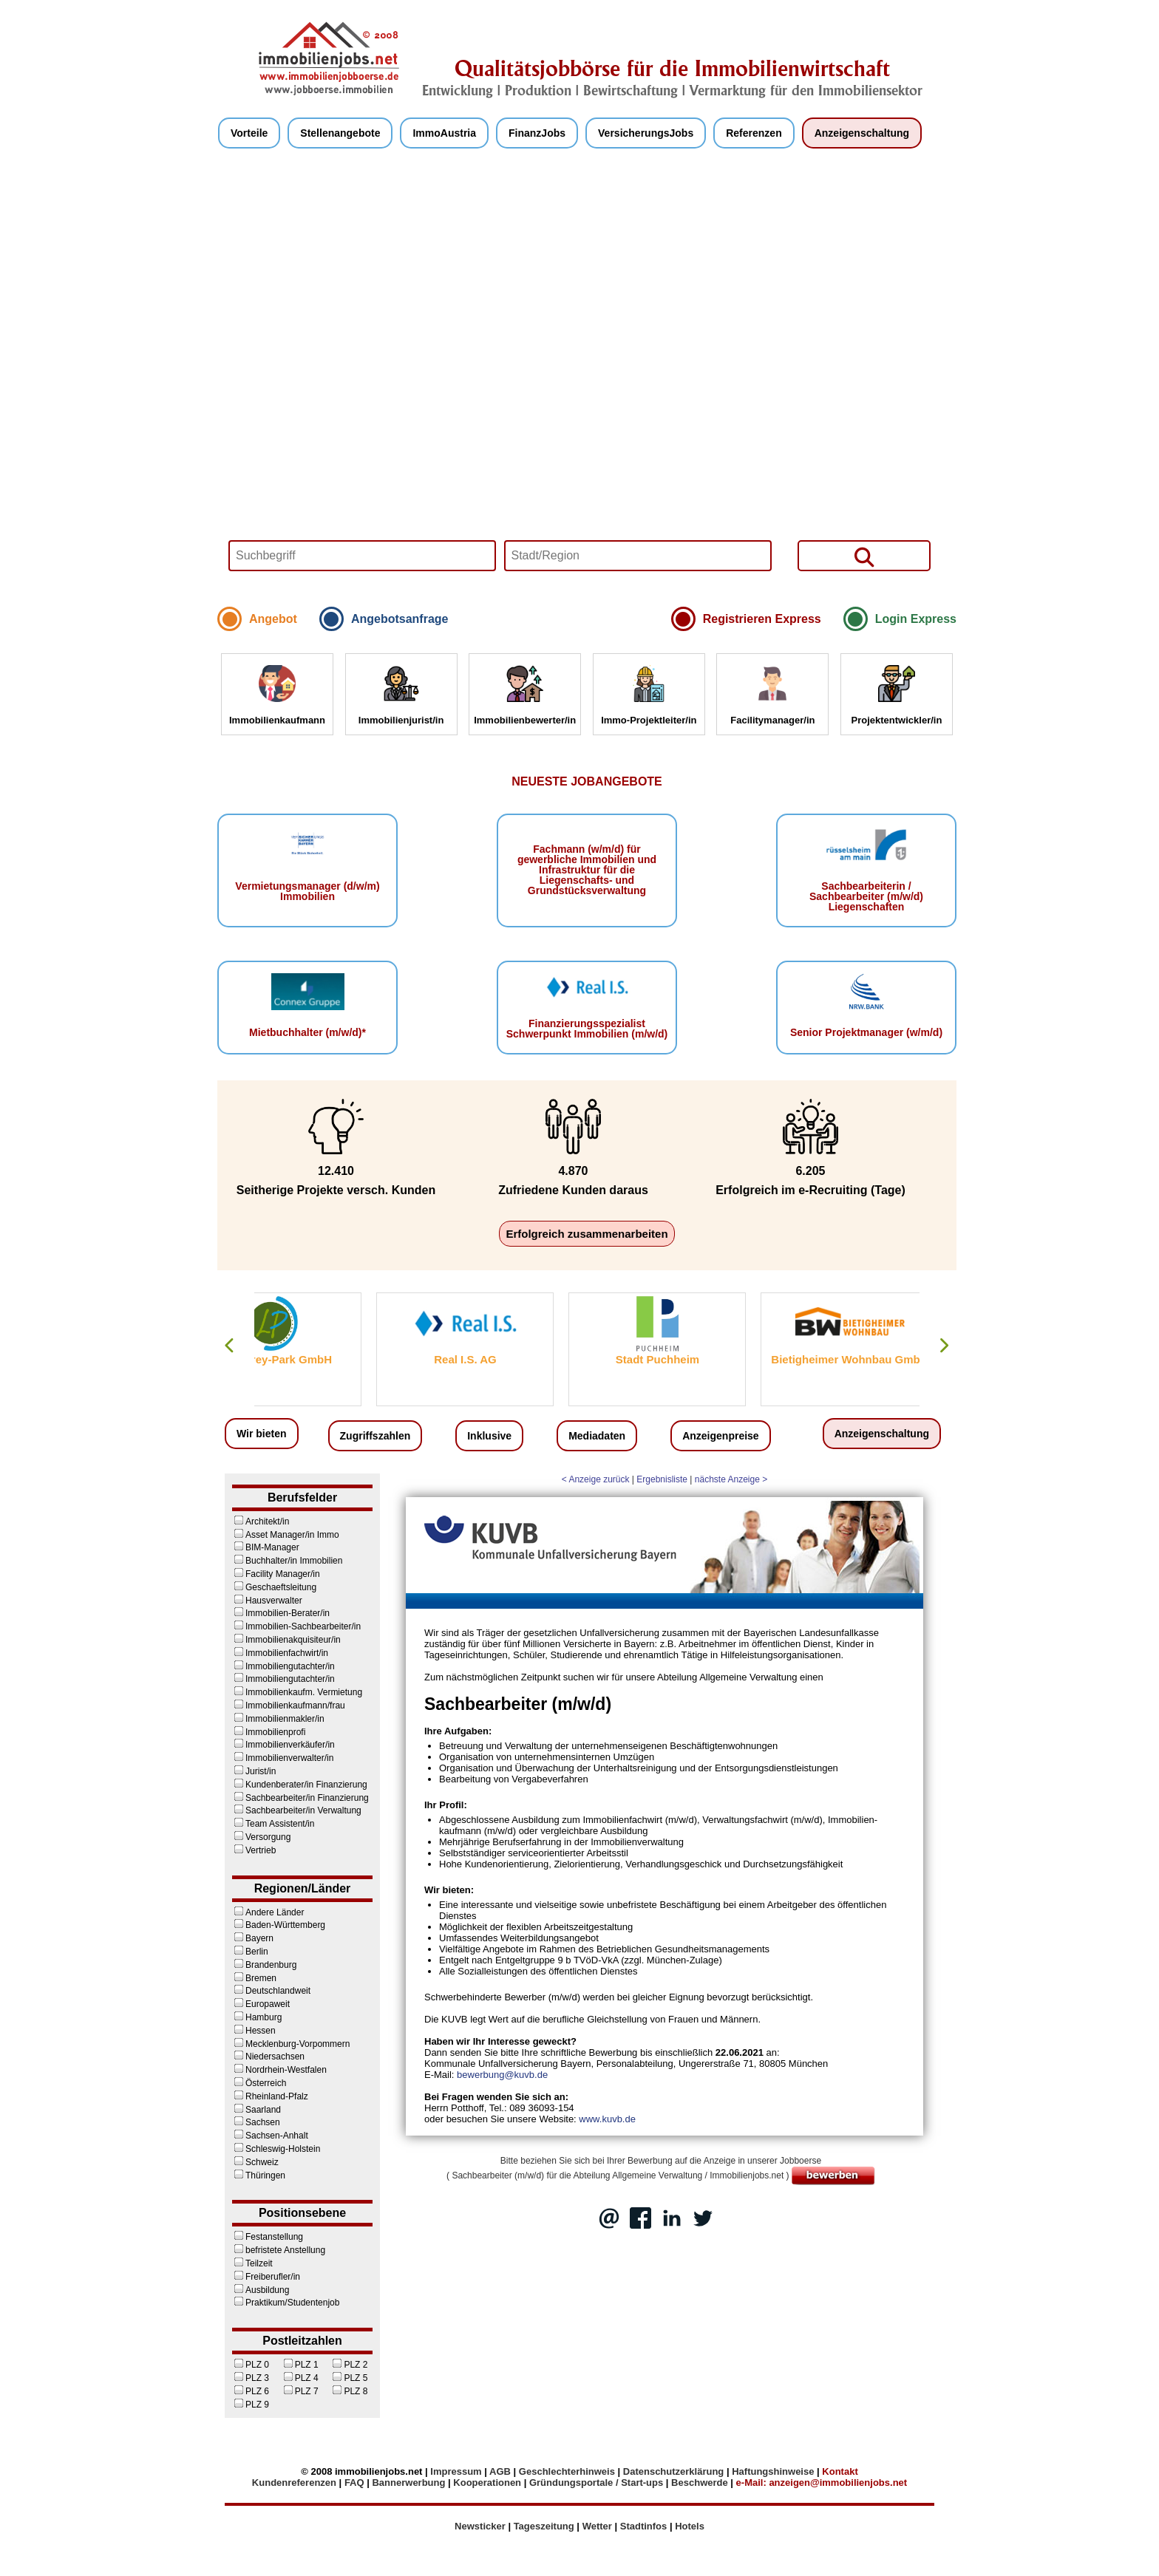  What do you see at coordinates (296, 1626) in the screenshot?
I see `Immobilien-Sachbearbeiter/in` at bounding box center [296, 1626].